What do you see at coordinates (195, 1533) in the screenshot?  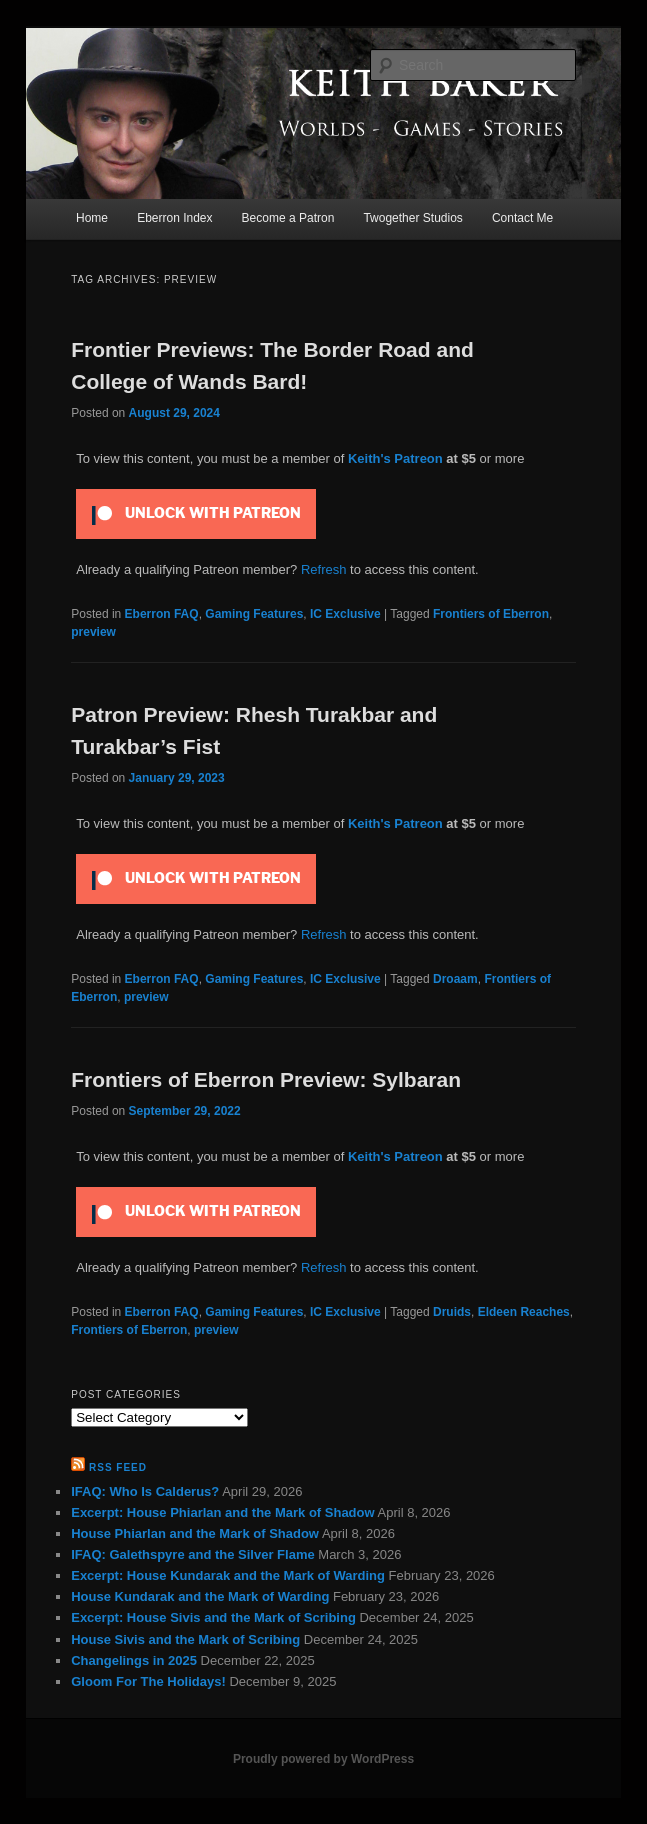 I see `House Phiarlan and the Mark of Shadow` at bounding box center [195, 1533].